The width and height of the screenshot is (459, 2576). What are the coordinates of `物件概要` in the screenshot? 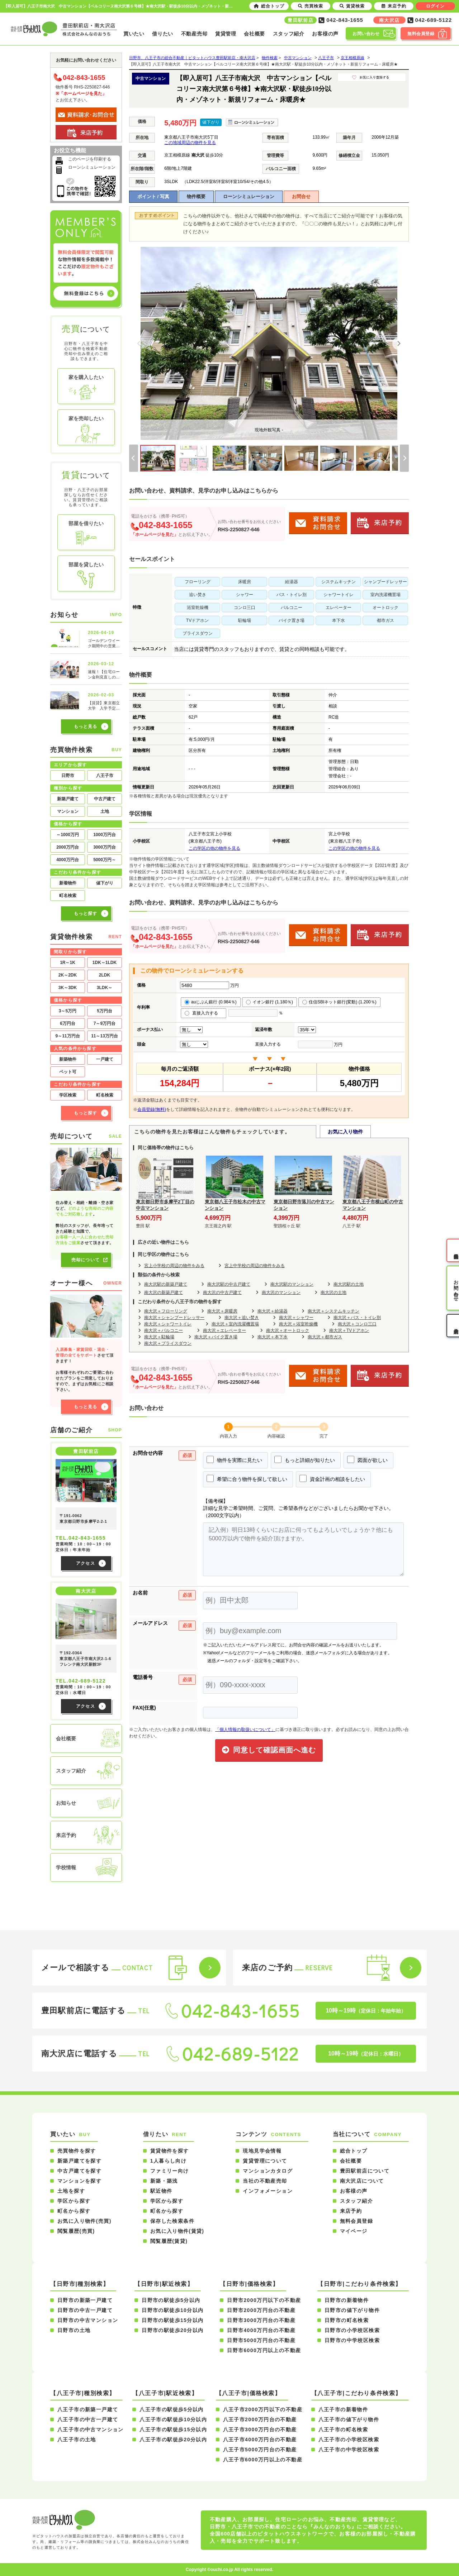 It's located at (196, 196).